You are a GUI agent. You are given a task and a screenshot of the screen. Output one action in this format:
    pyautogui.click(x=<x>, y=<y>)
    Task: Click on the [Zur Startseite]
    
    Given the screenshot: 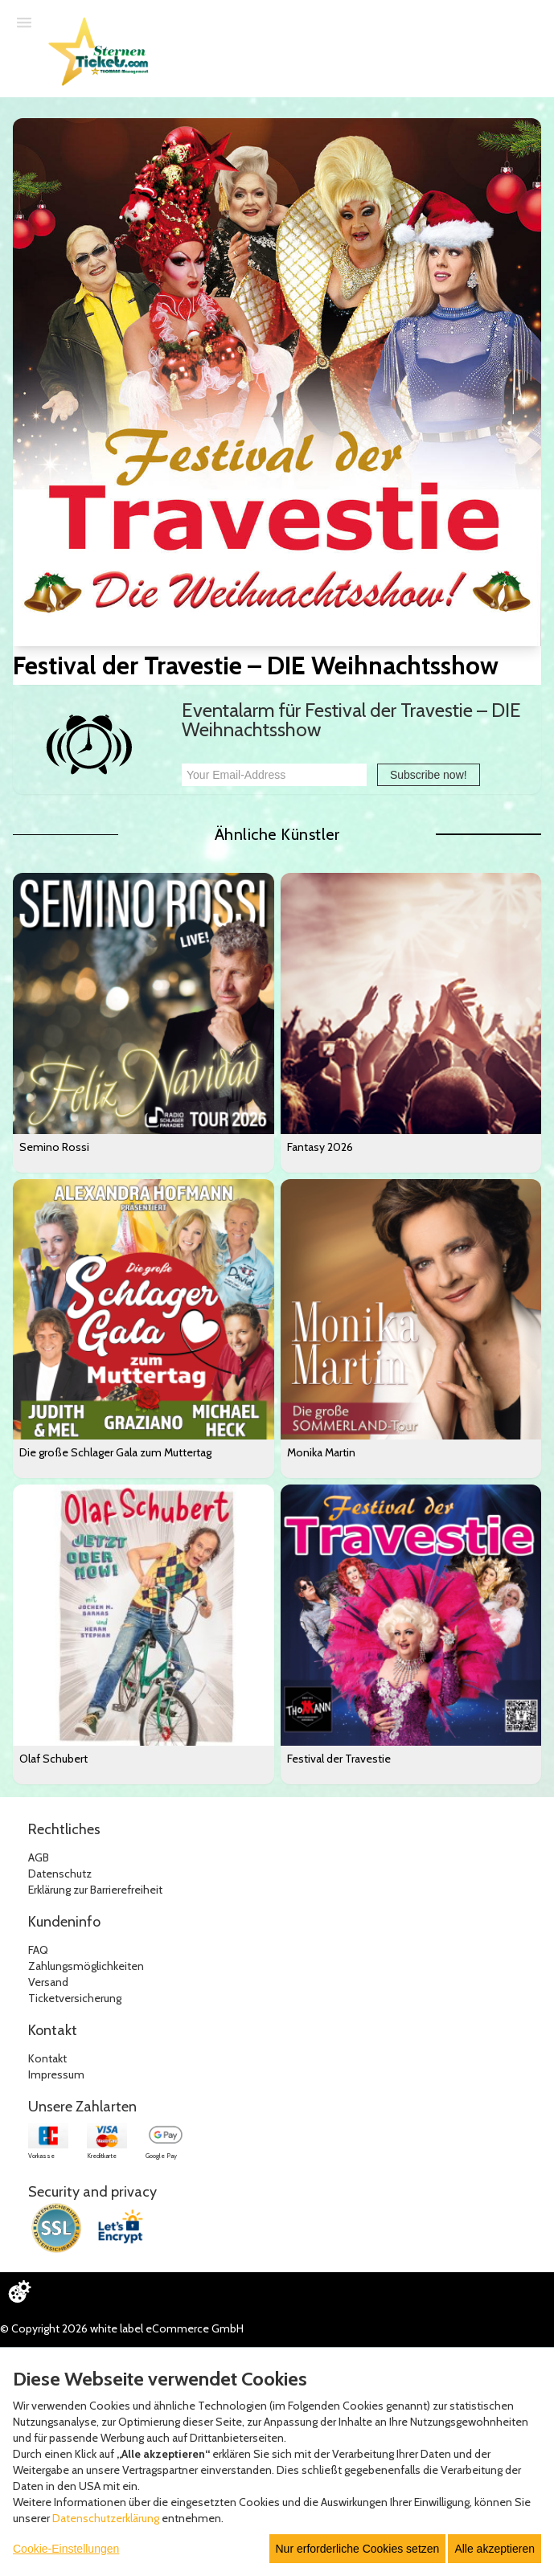 What is the action you would take?
    pyautogui.click(x=102, y=58)
    